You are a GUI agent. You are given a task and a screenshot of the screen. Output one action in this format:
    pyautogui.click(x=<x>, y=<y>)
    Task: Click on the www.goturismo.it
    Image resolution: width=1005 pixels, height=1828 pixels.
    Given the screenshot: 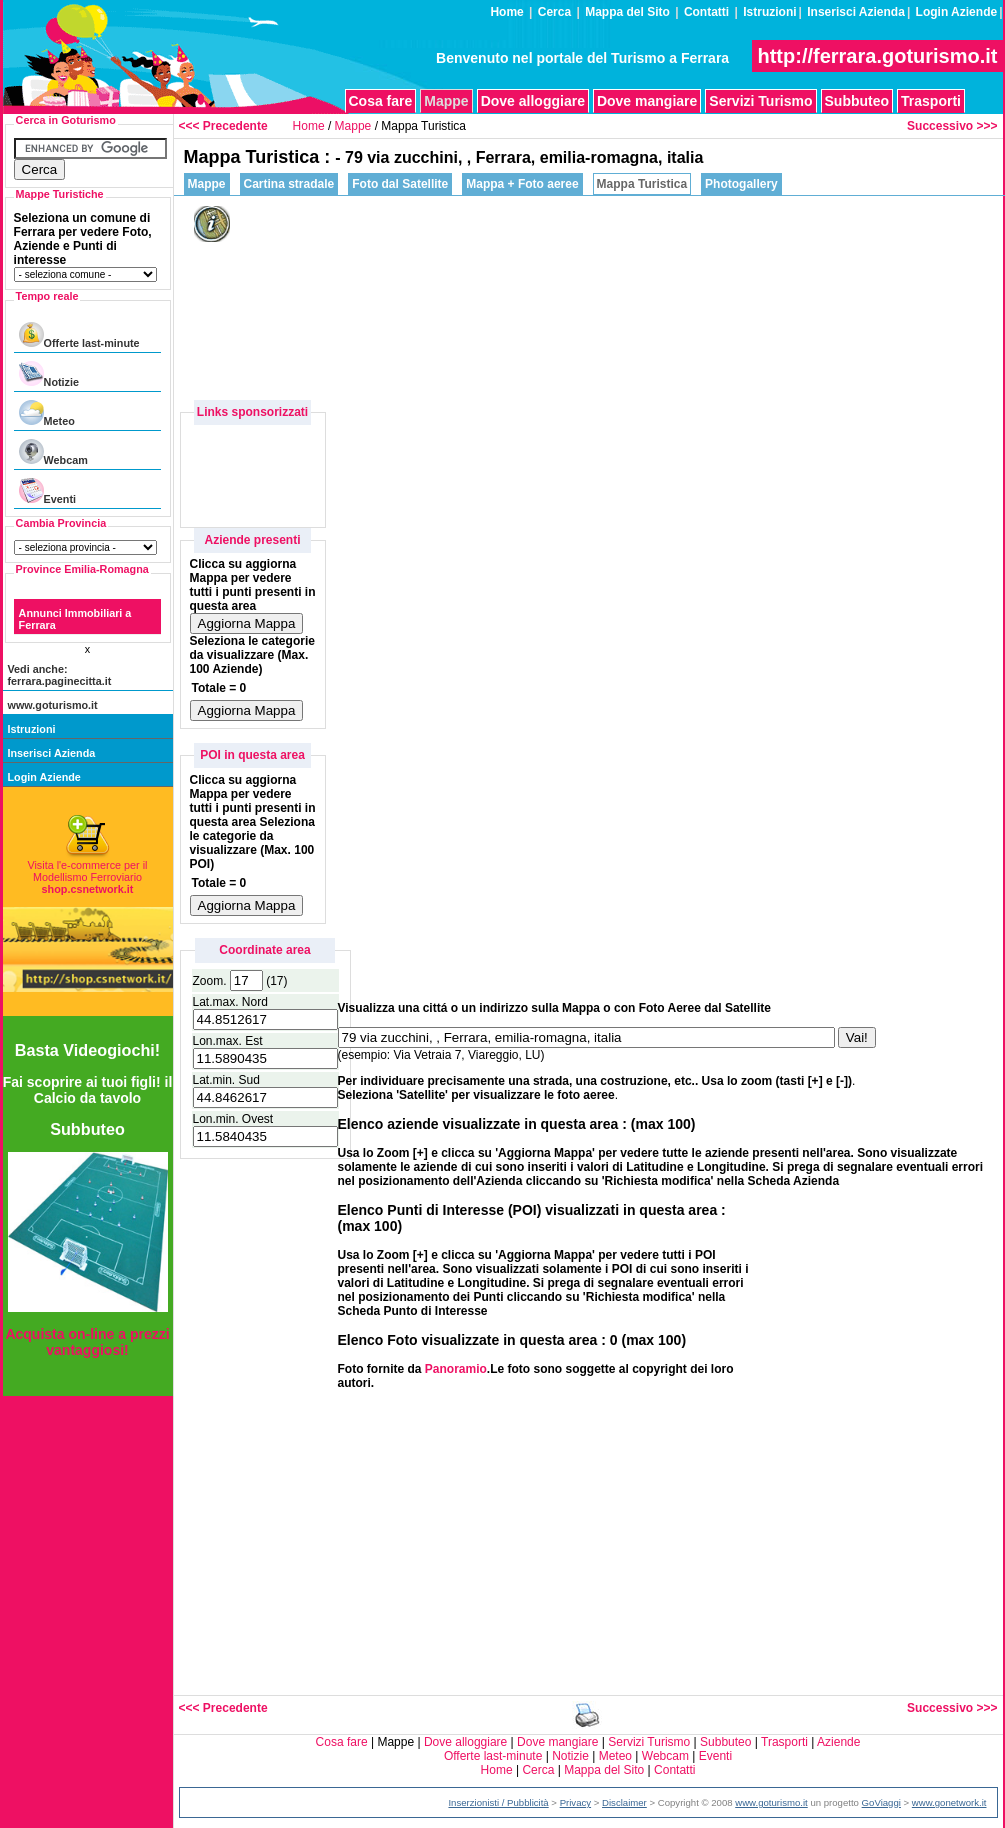 What is the action you would take?
    pyautogui.click(x=53, y=705)
    